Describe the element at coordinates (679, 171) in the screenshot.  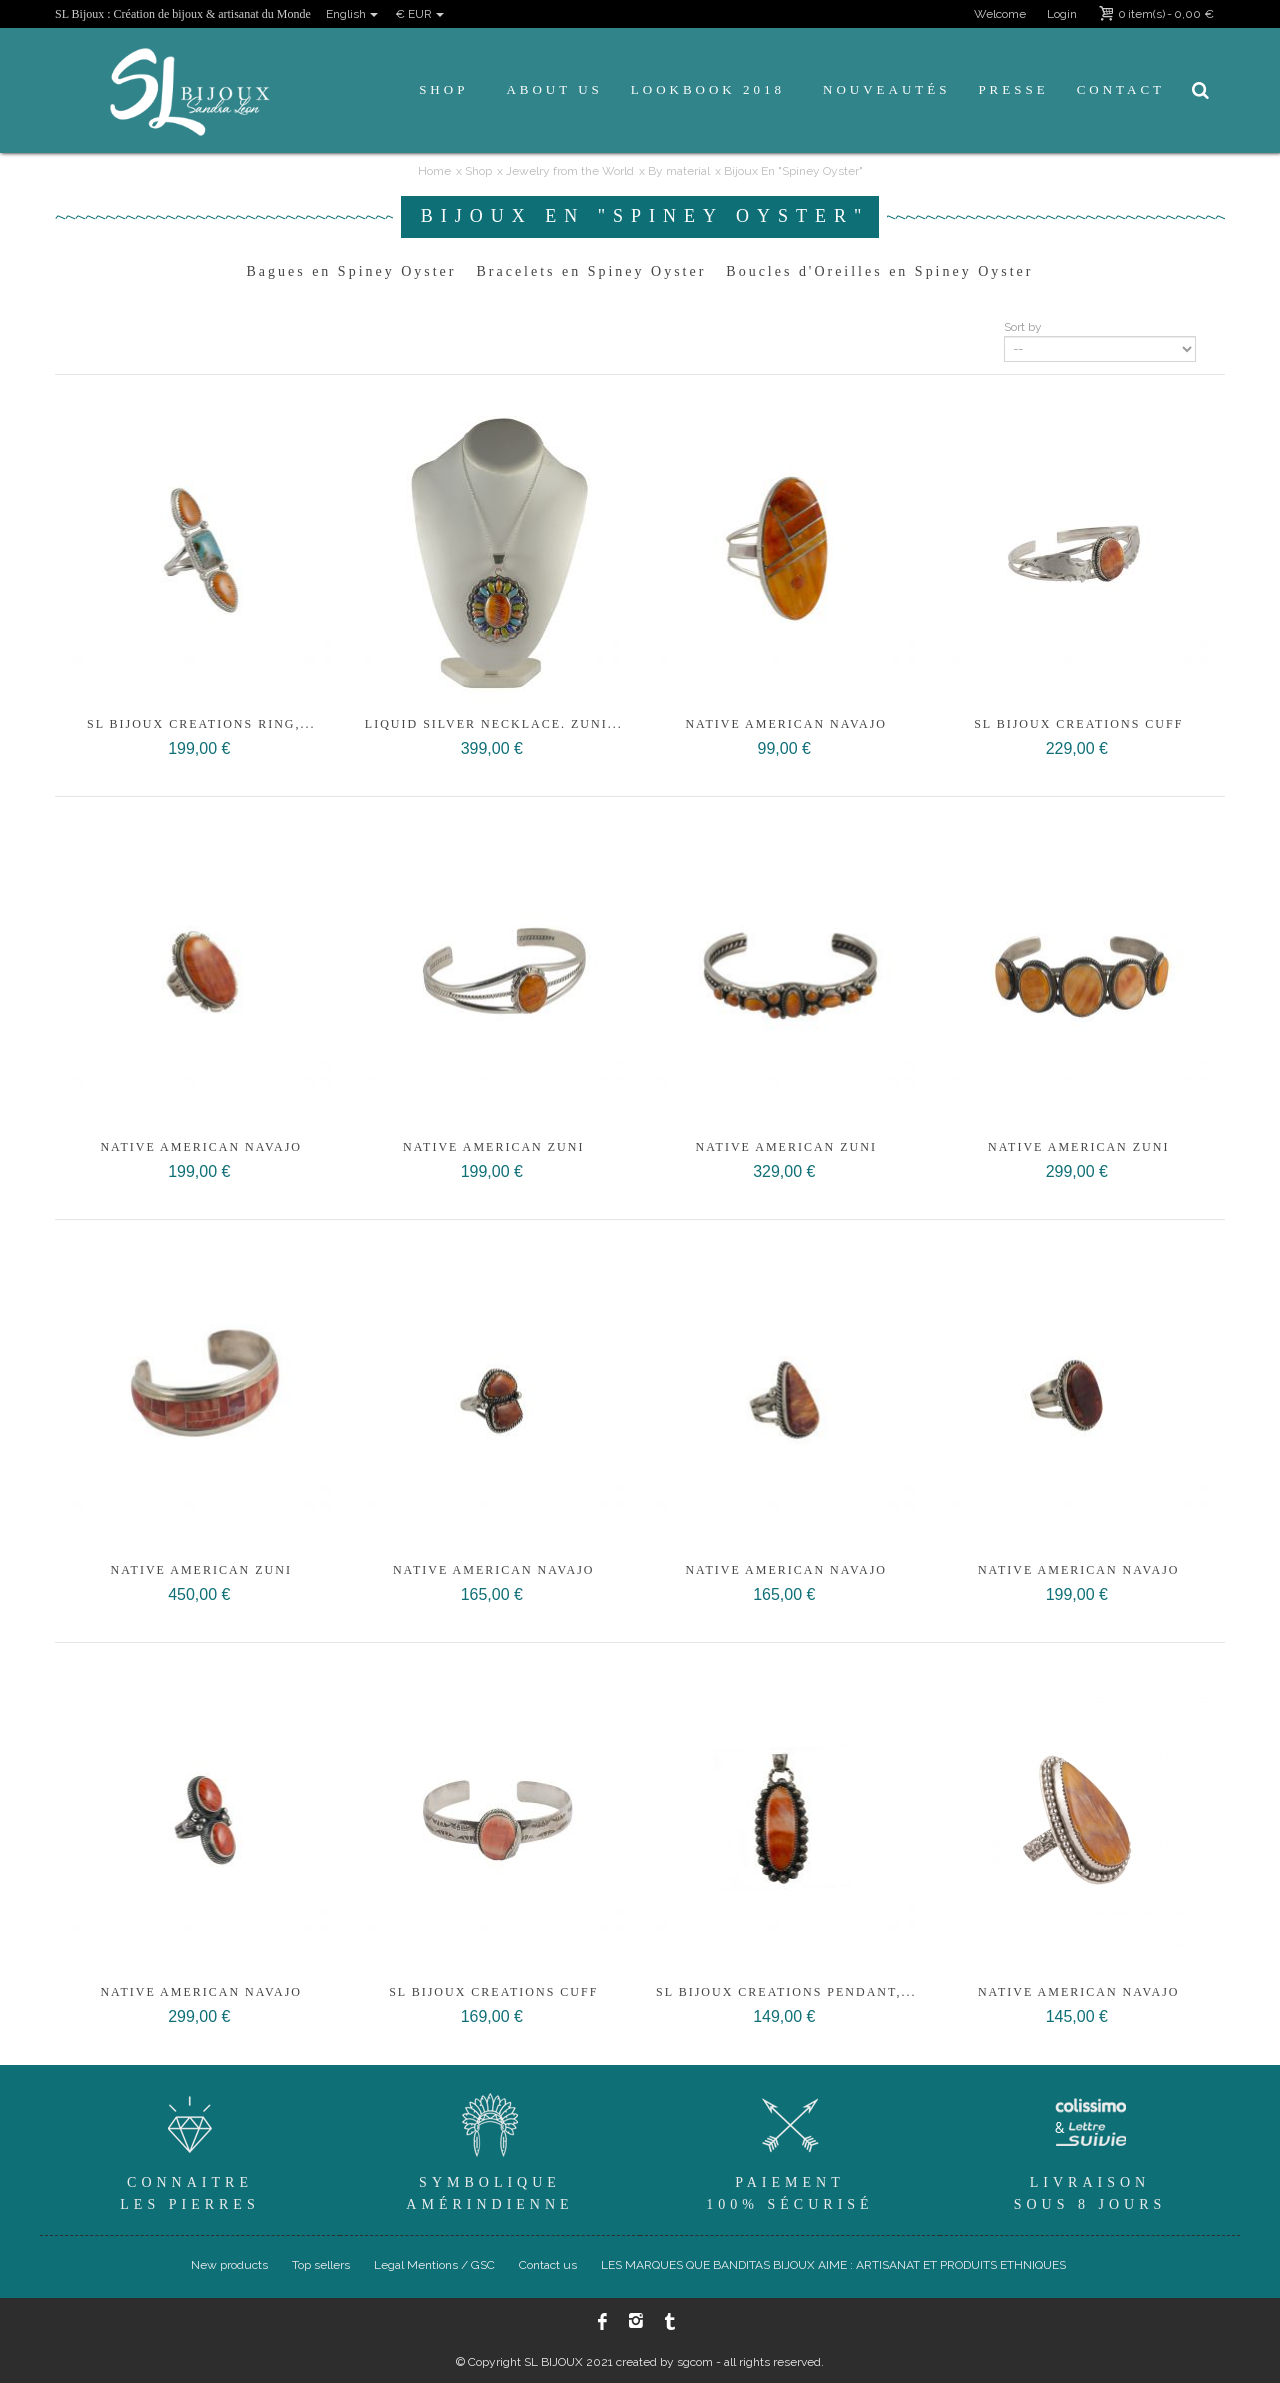
I see `By material` at that location.